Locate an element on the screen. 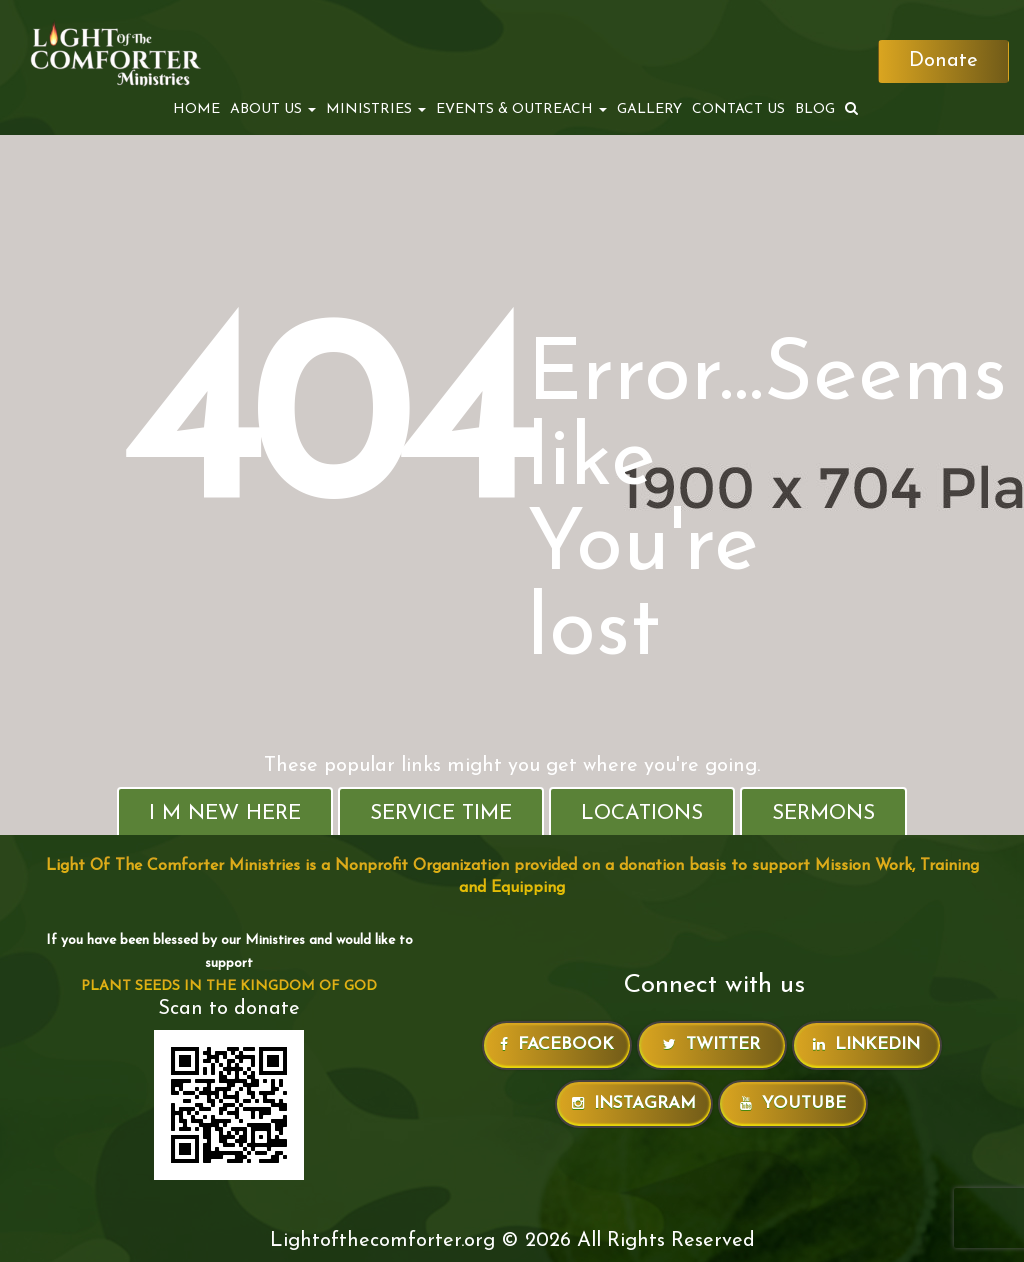 Image resolution: width=1024 pixels, height=1262 pixels. Donate is located at coordinates (942, 61).